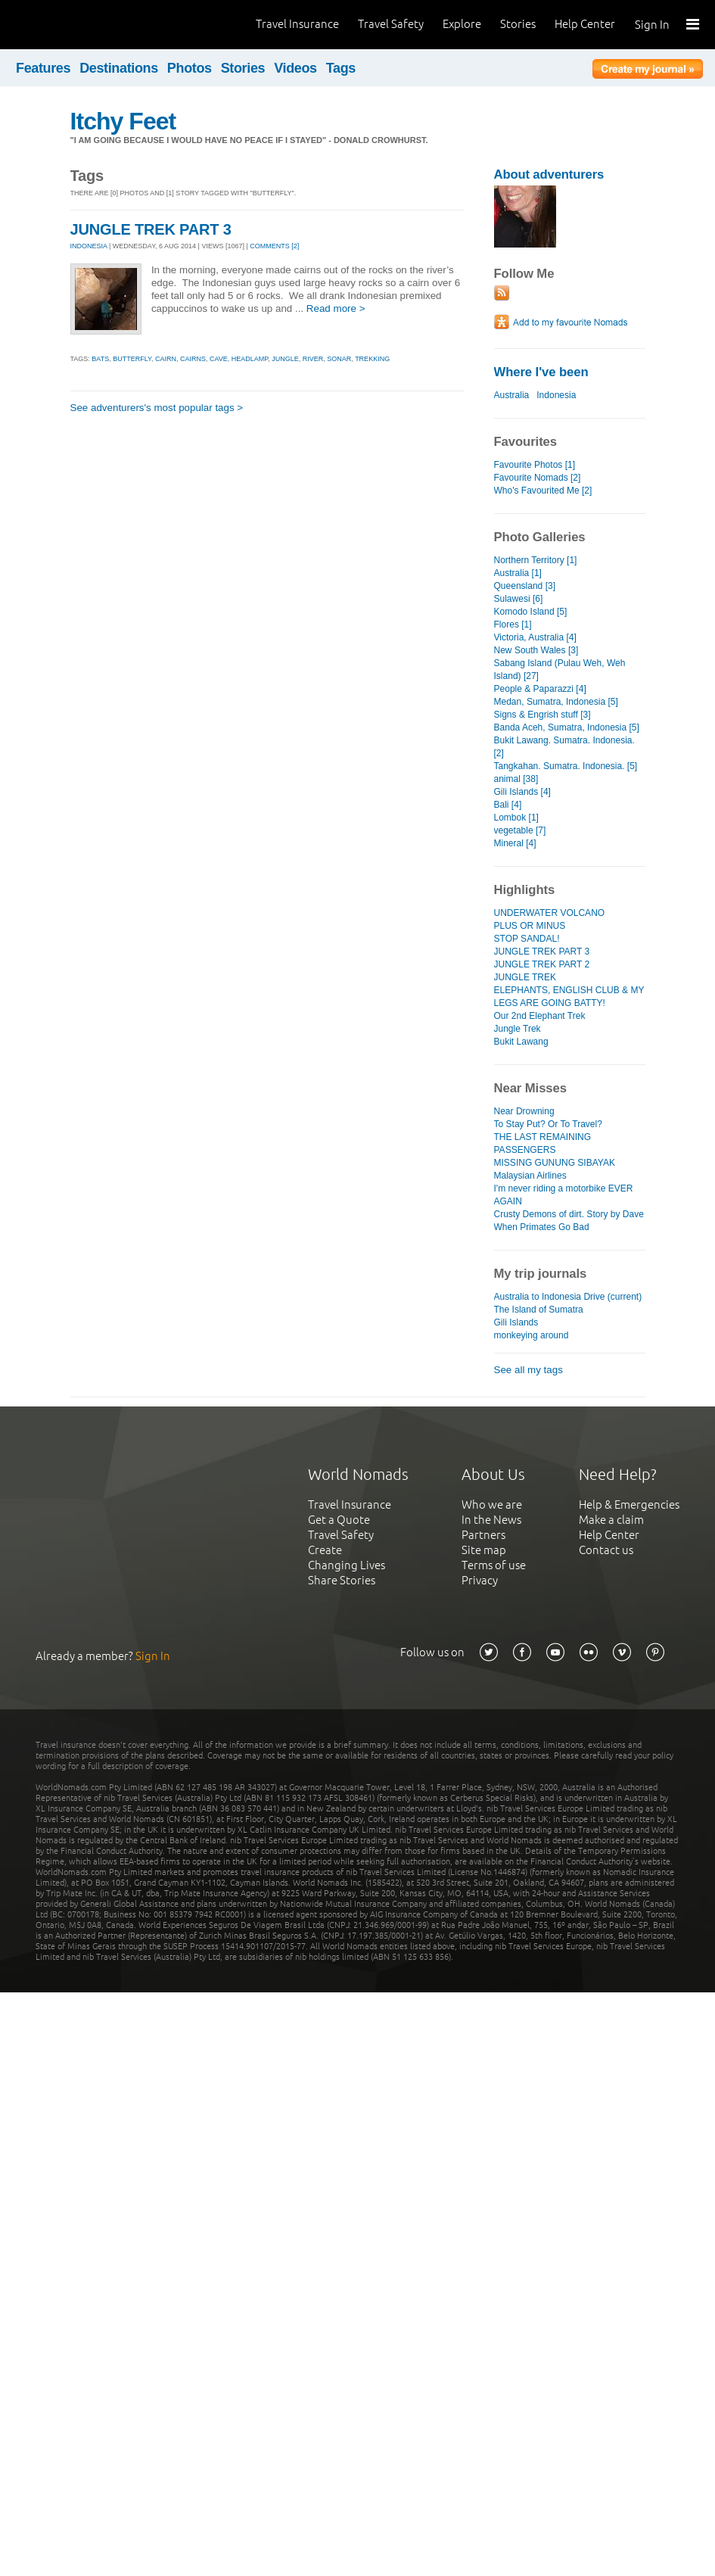  What do you see at coordinates (512, 395) in the screenshot?
I see `Australia` at bounding box center [512, 395].